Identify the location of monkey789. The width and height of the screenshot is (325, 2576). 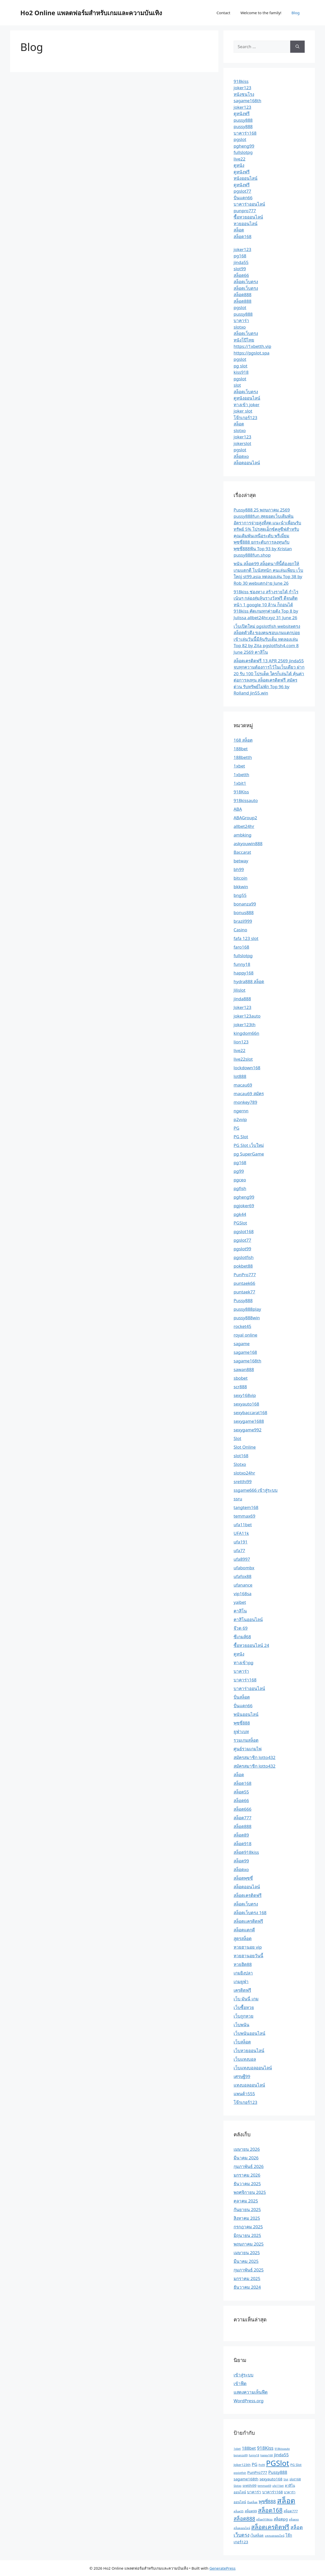
(245, 1102).